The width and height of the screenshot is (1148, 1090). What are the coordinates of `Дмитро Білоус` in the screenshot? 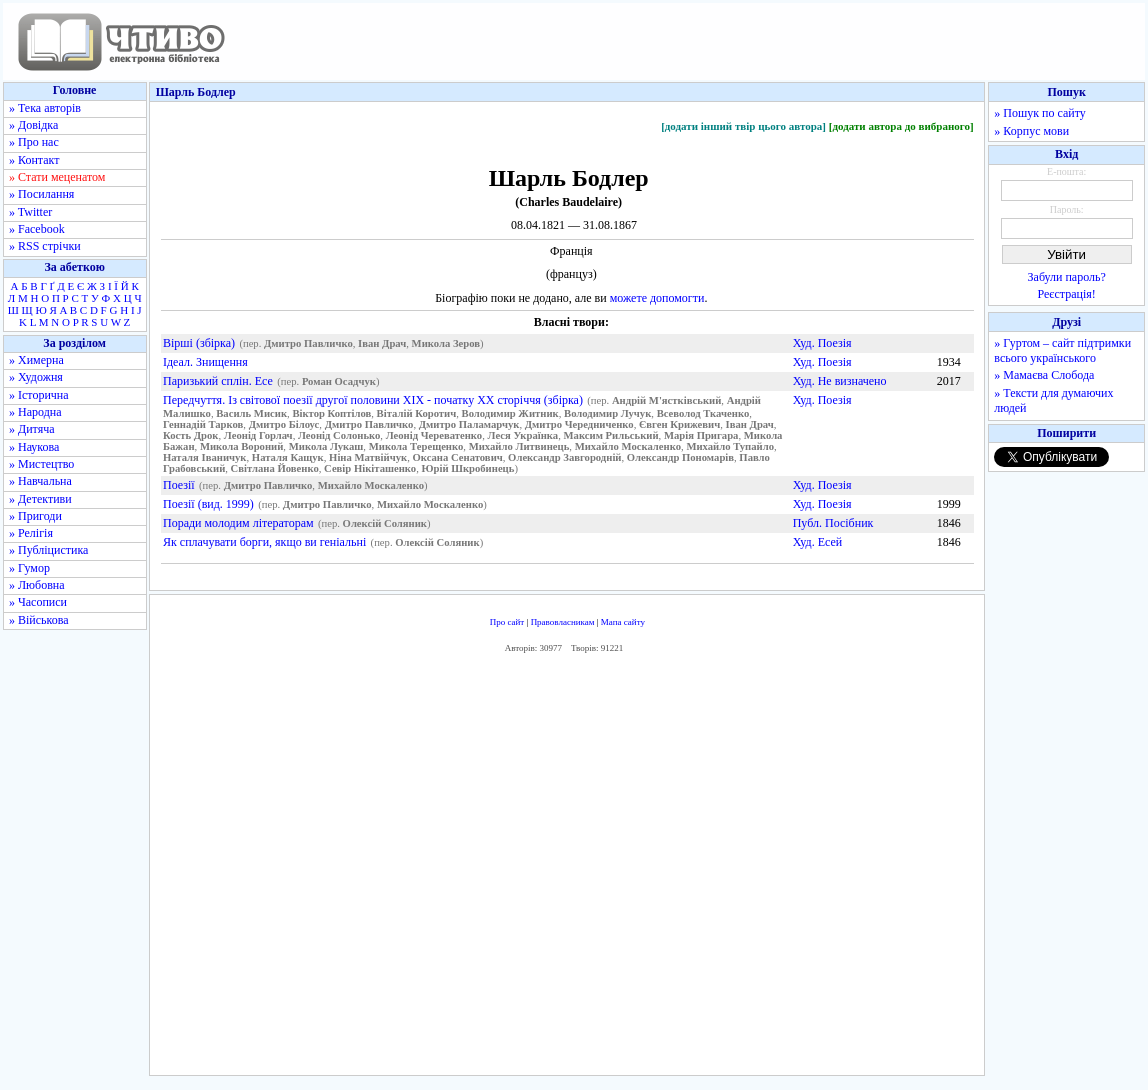 It's located at (284, 424).